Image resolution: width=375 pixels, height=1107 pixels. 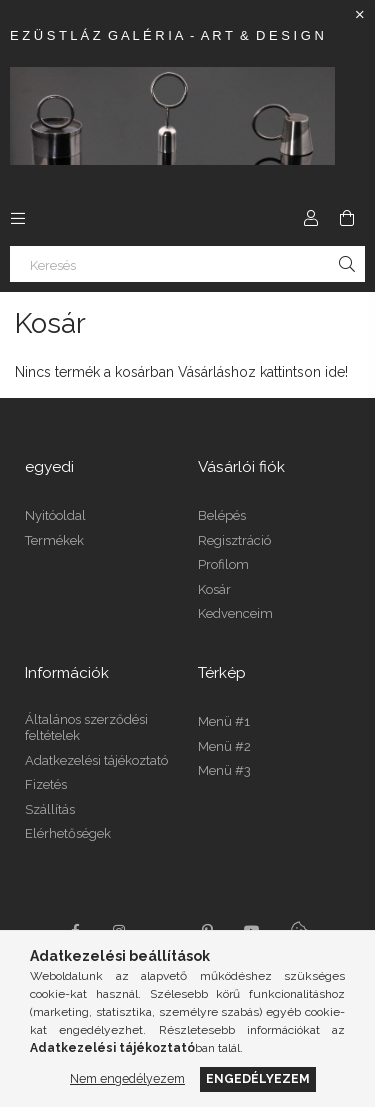 I want to click on Kosár, so click(x=214, y=589).